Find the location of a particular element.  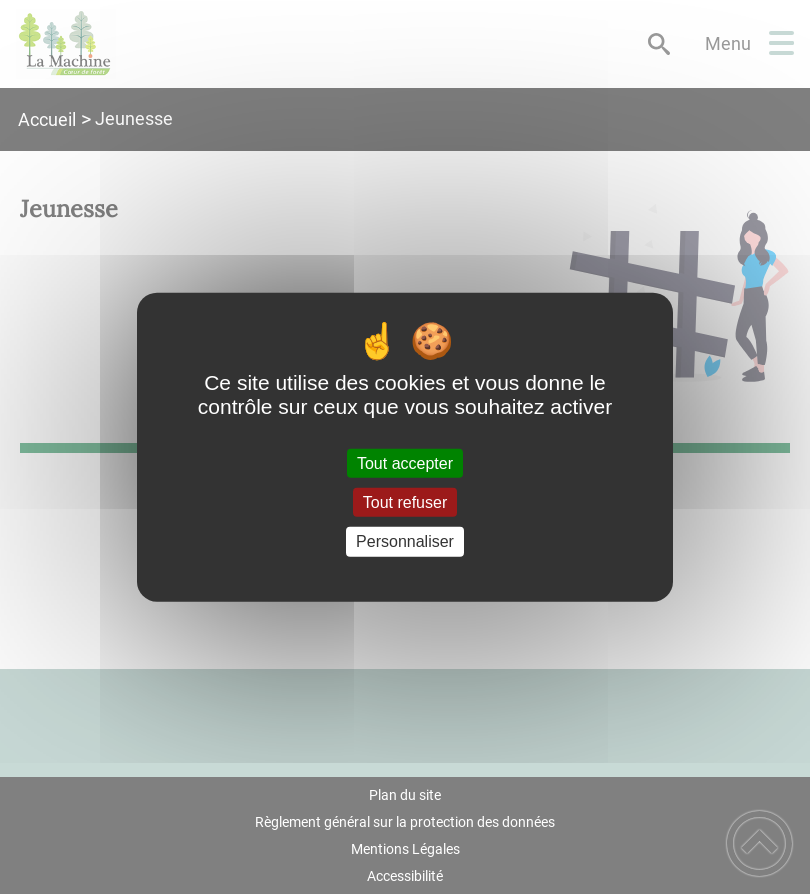

Personnaliser [Personnaliser (fenêtre modale)] is located at coordinates (405, 541).